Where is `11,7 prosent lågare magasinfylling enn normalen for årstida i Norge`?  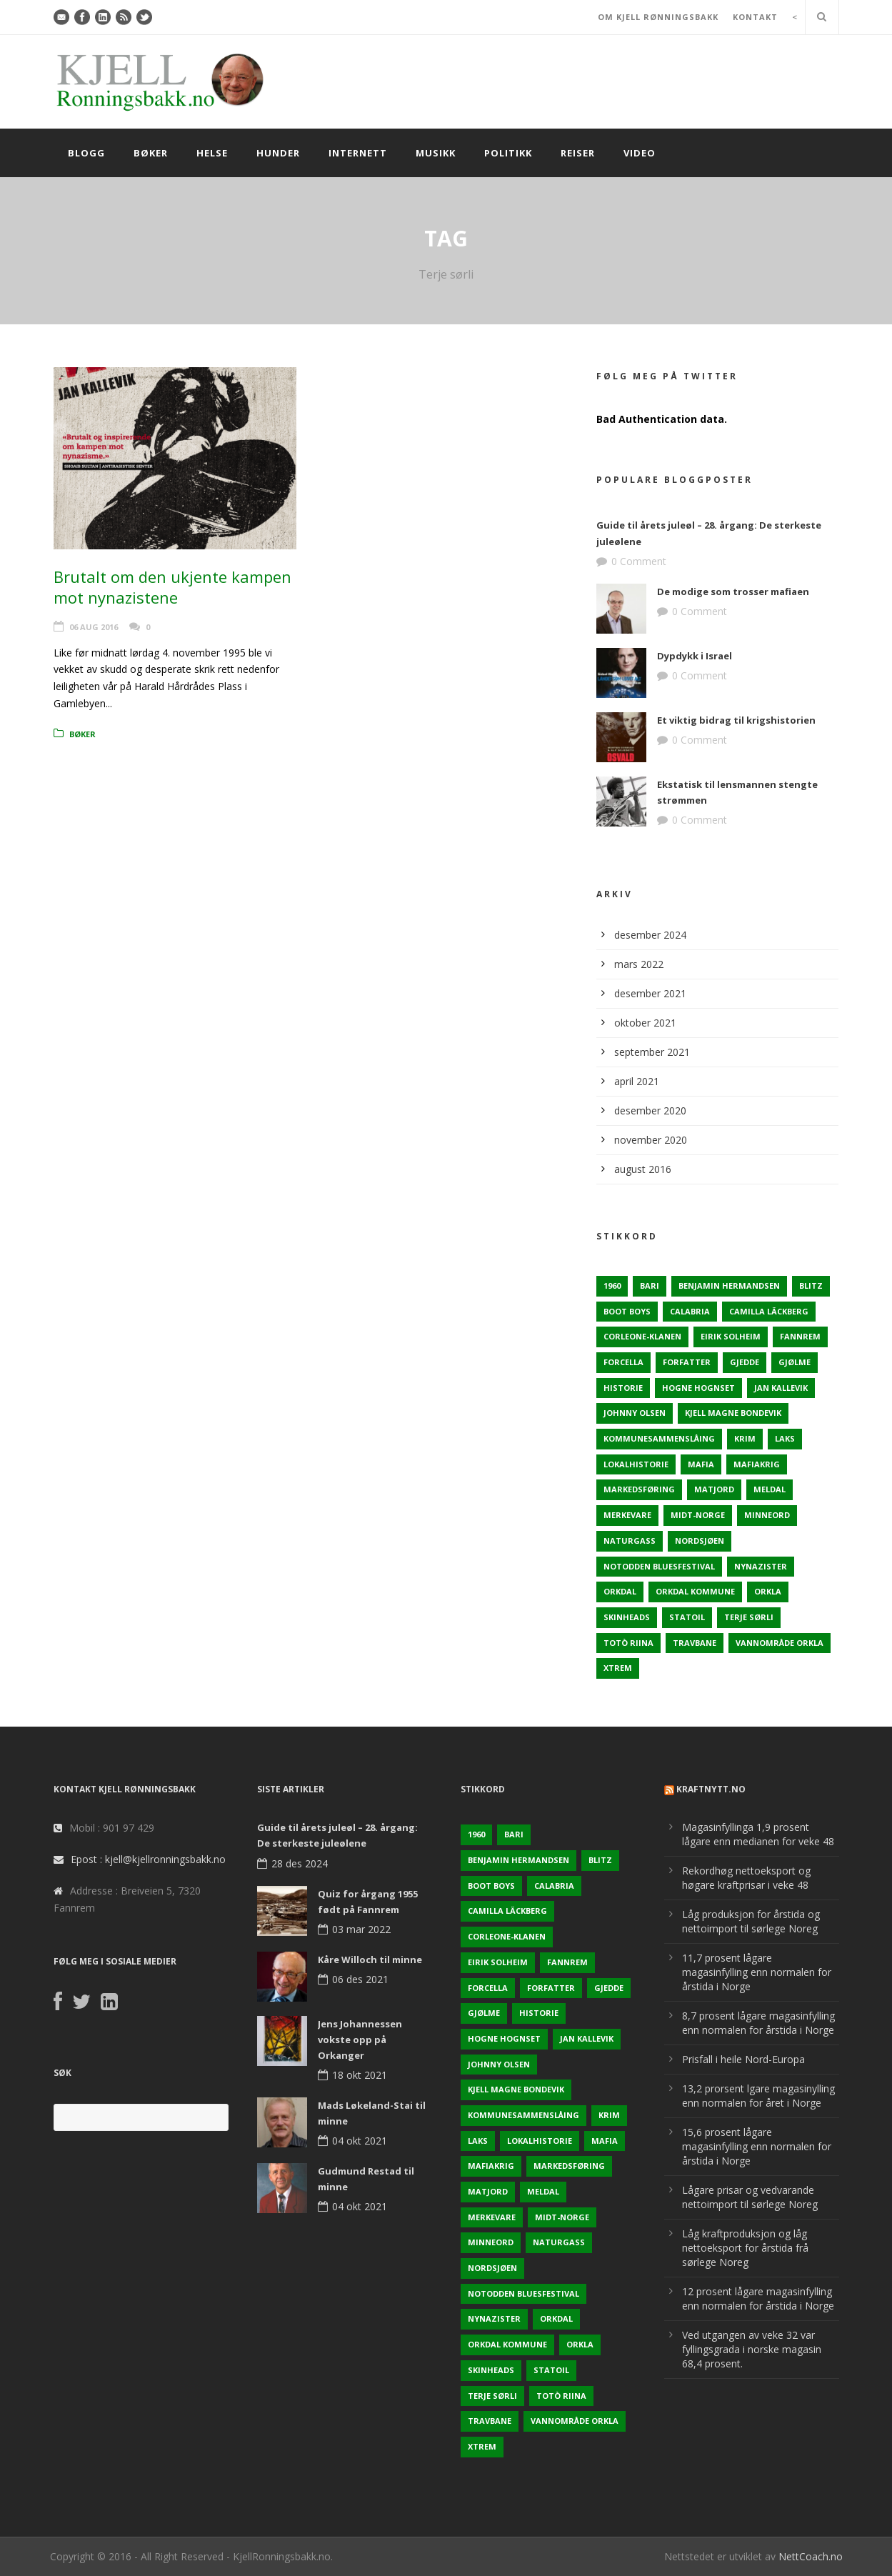 11,7 prosent lågare magasinfylling enn normalen for årstida i Norge is located at coordinates (756, 1972).